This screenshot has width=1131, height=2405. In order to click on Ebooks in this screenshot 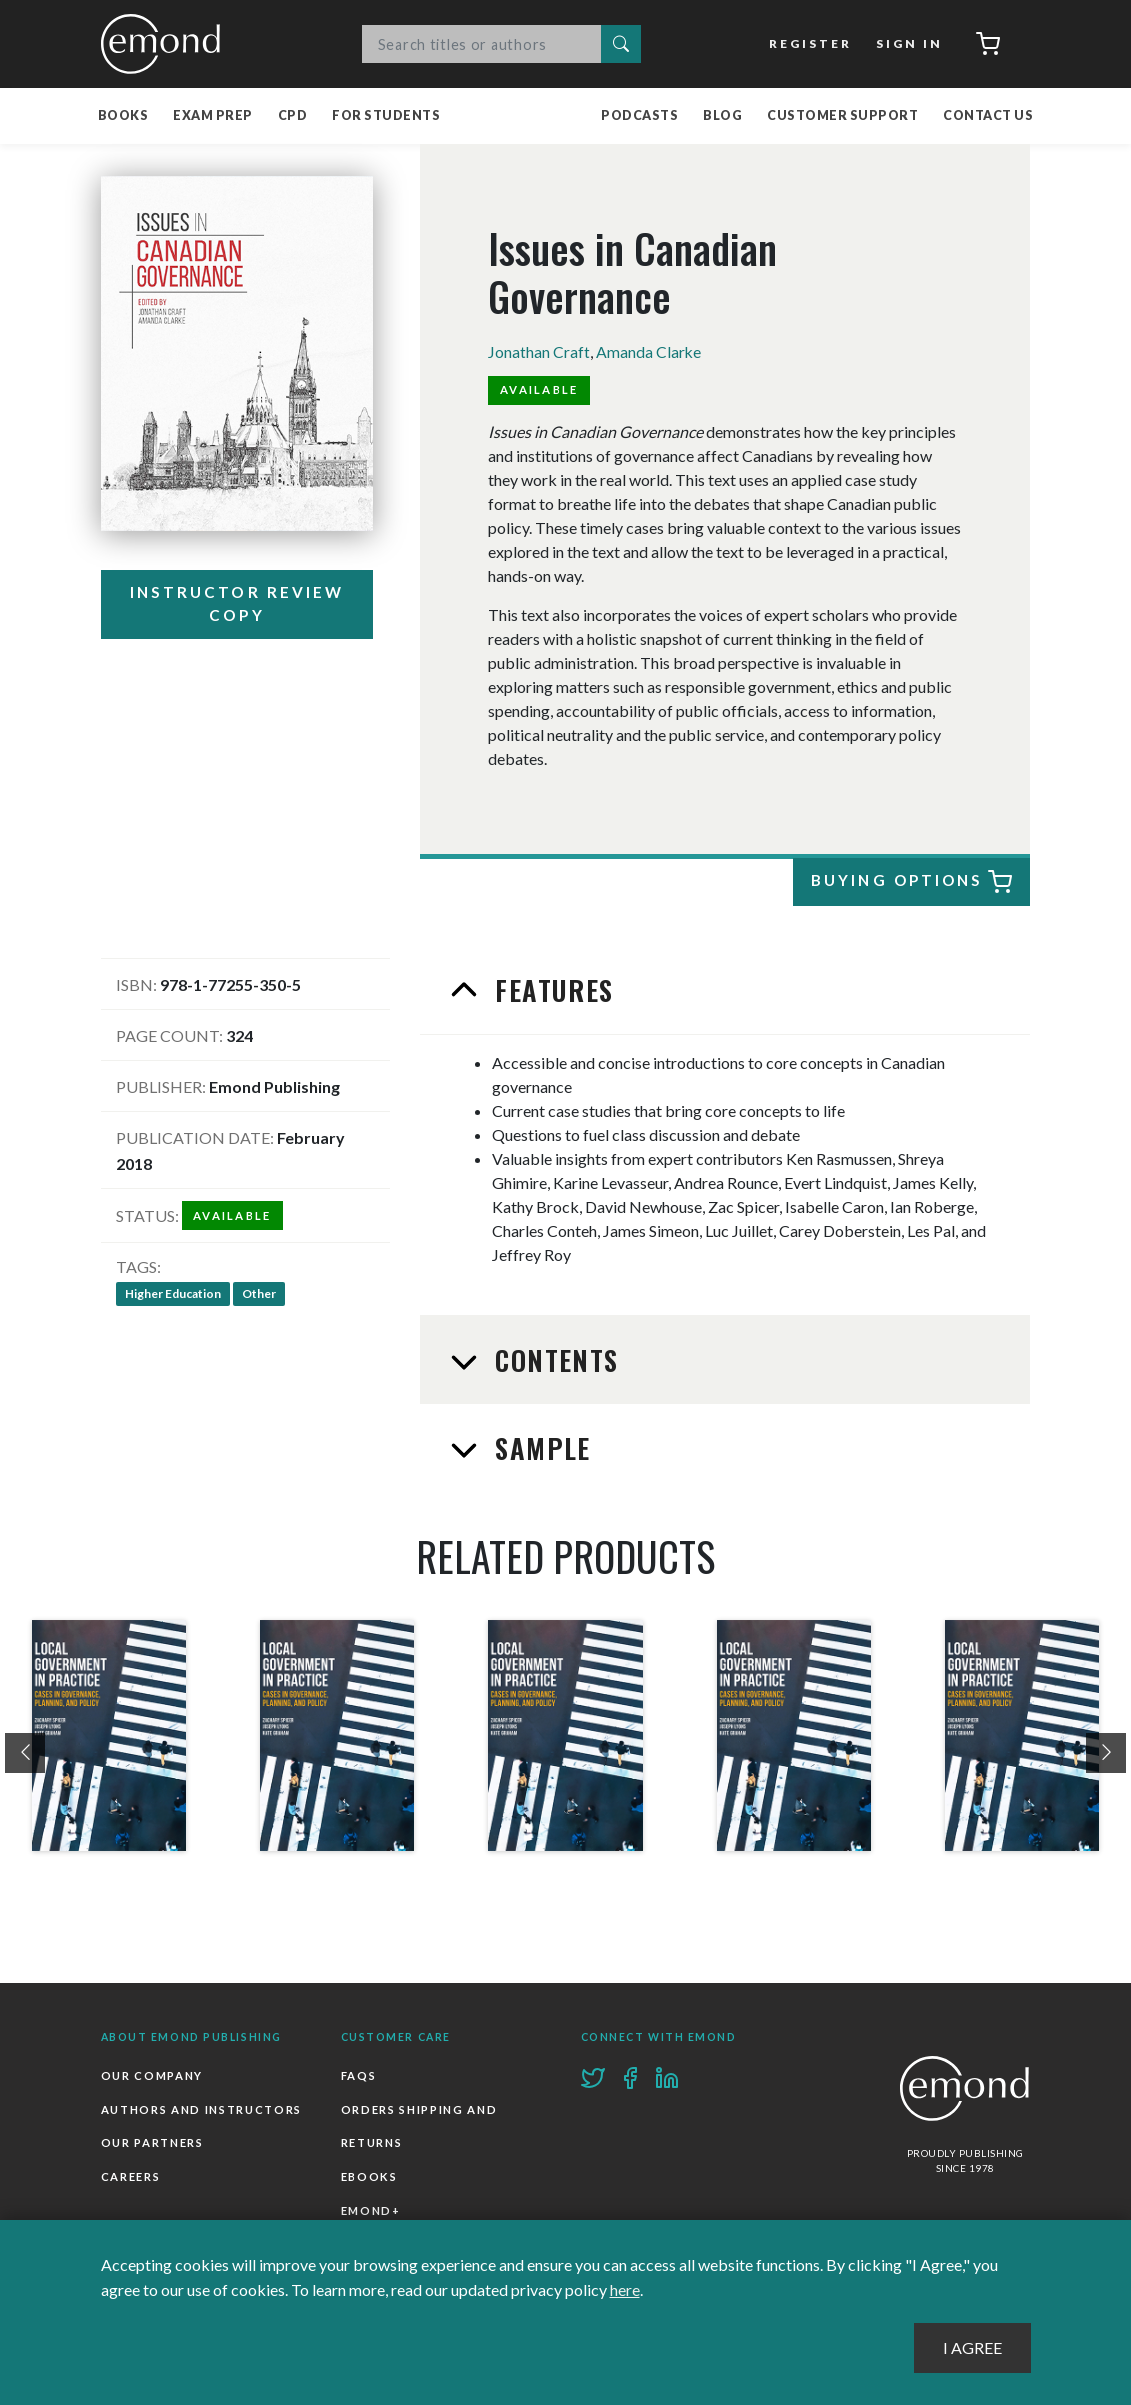, I will do `click(369, 2174)`.